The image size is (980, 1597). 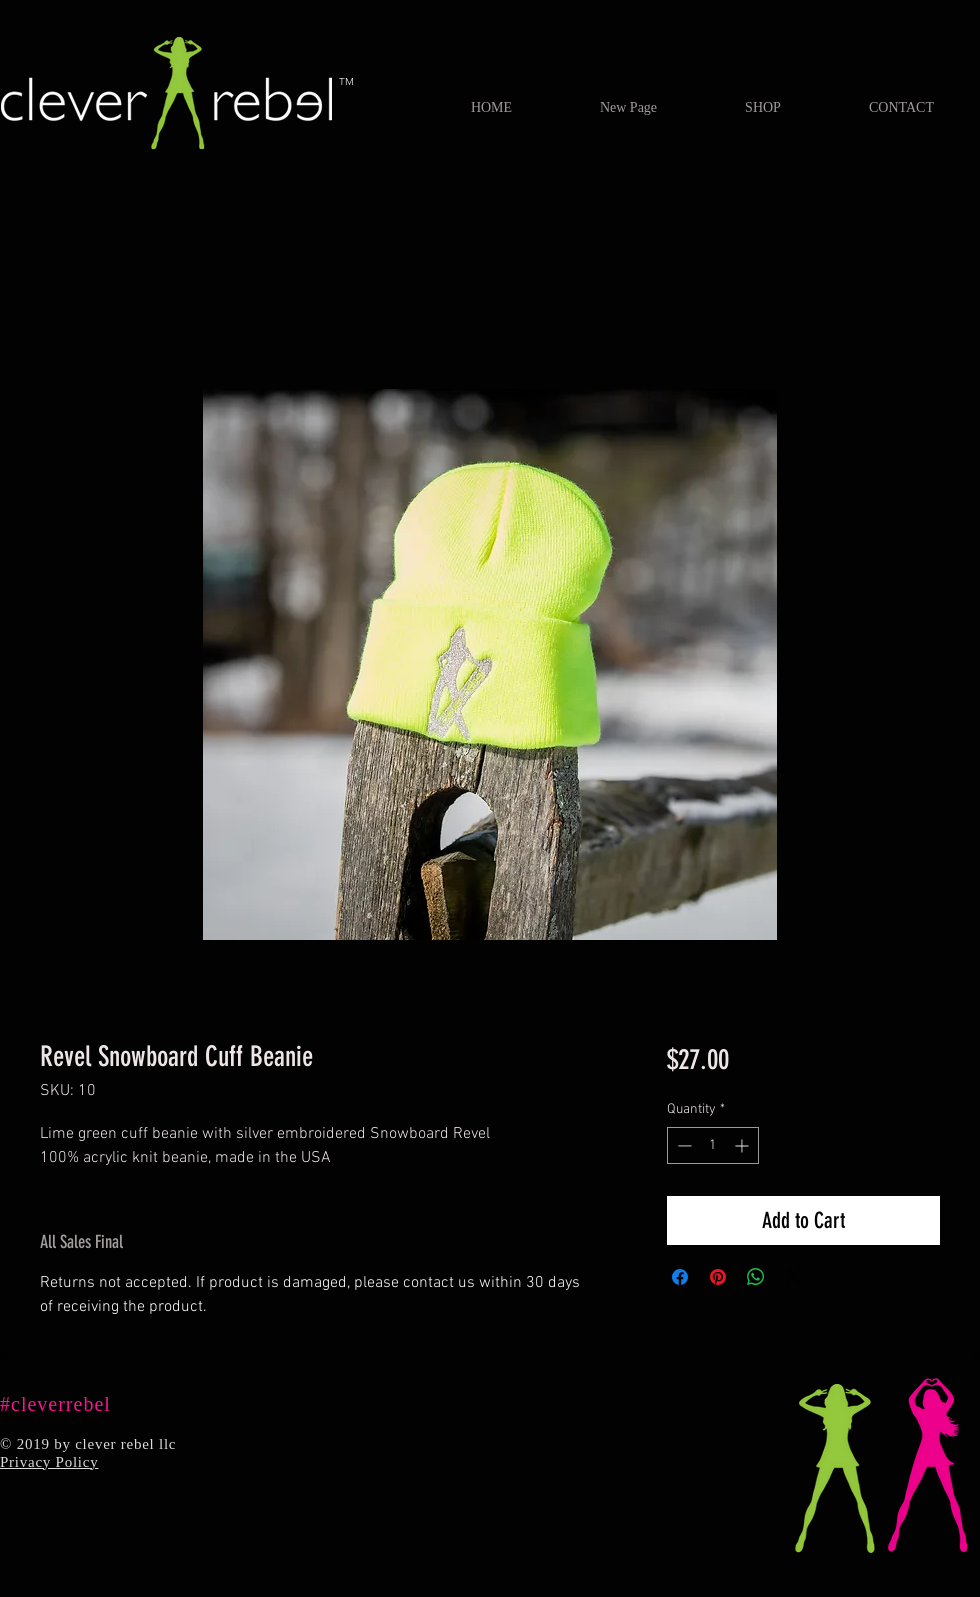 I want to click on [spinbutton], so click(x=713, y=1145).